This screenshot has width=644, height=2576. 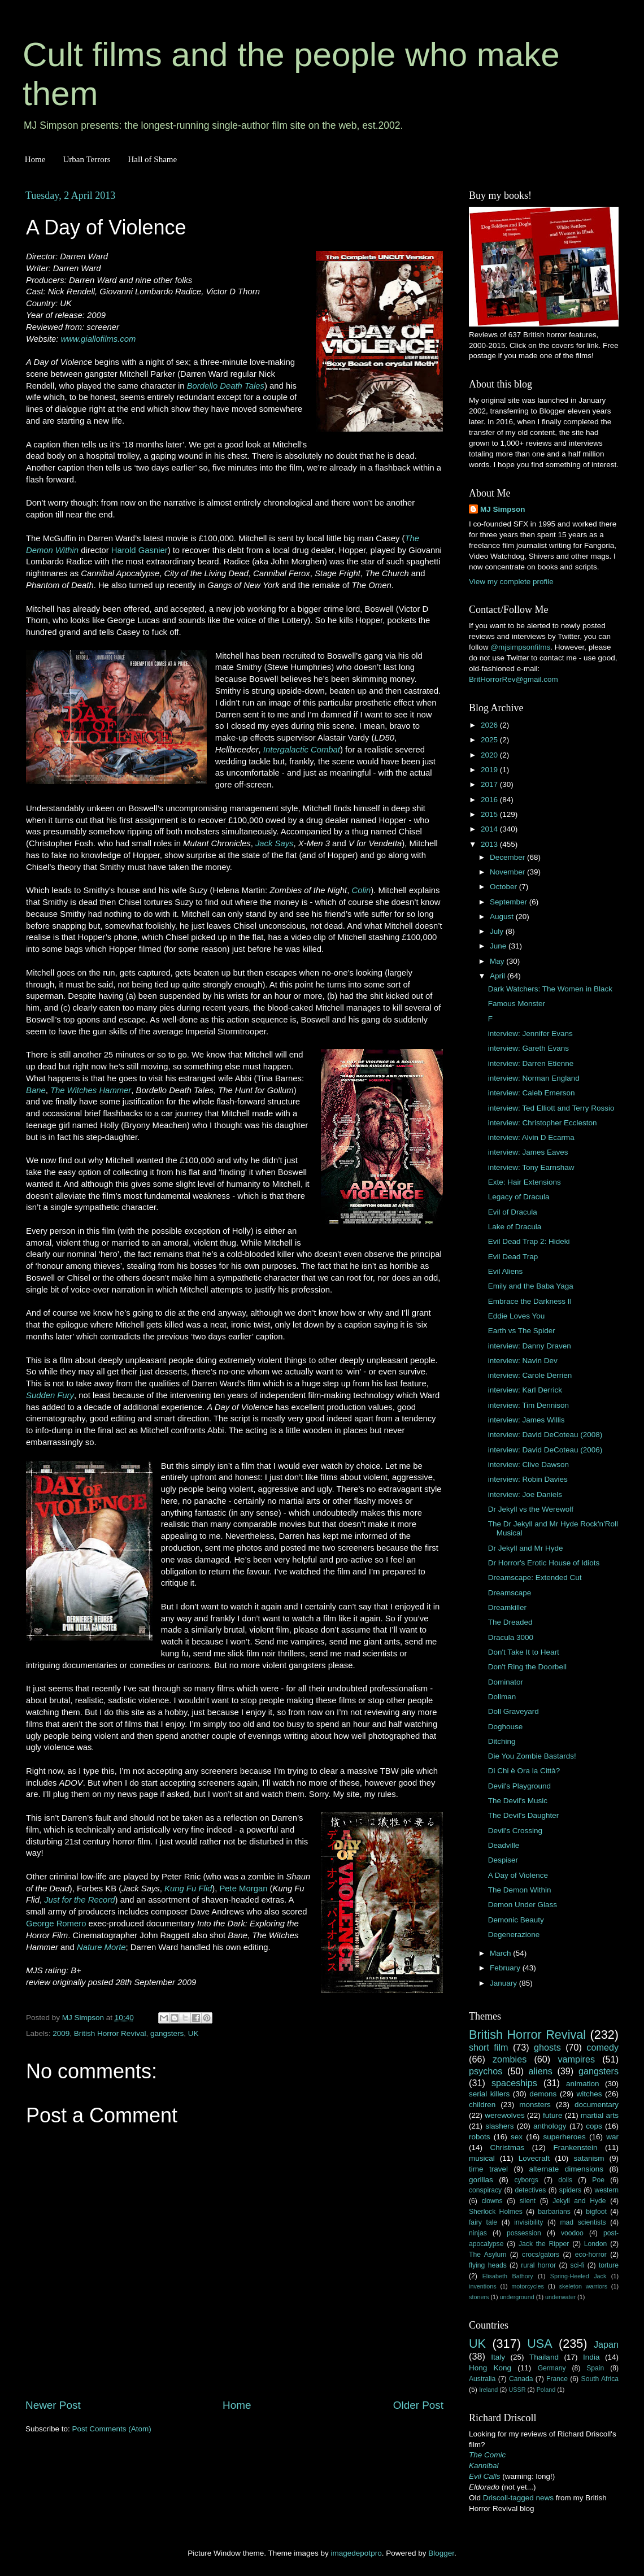 What do you see at coordinates (361, 890) in the screenshot?
I see `Colin` at bounding box center [361, 890].